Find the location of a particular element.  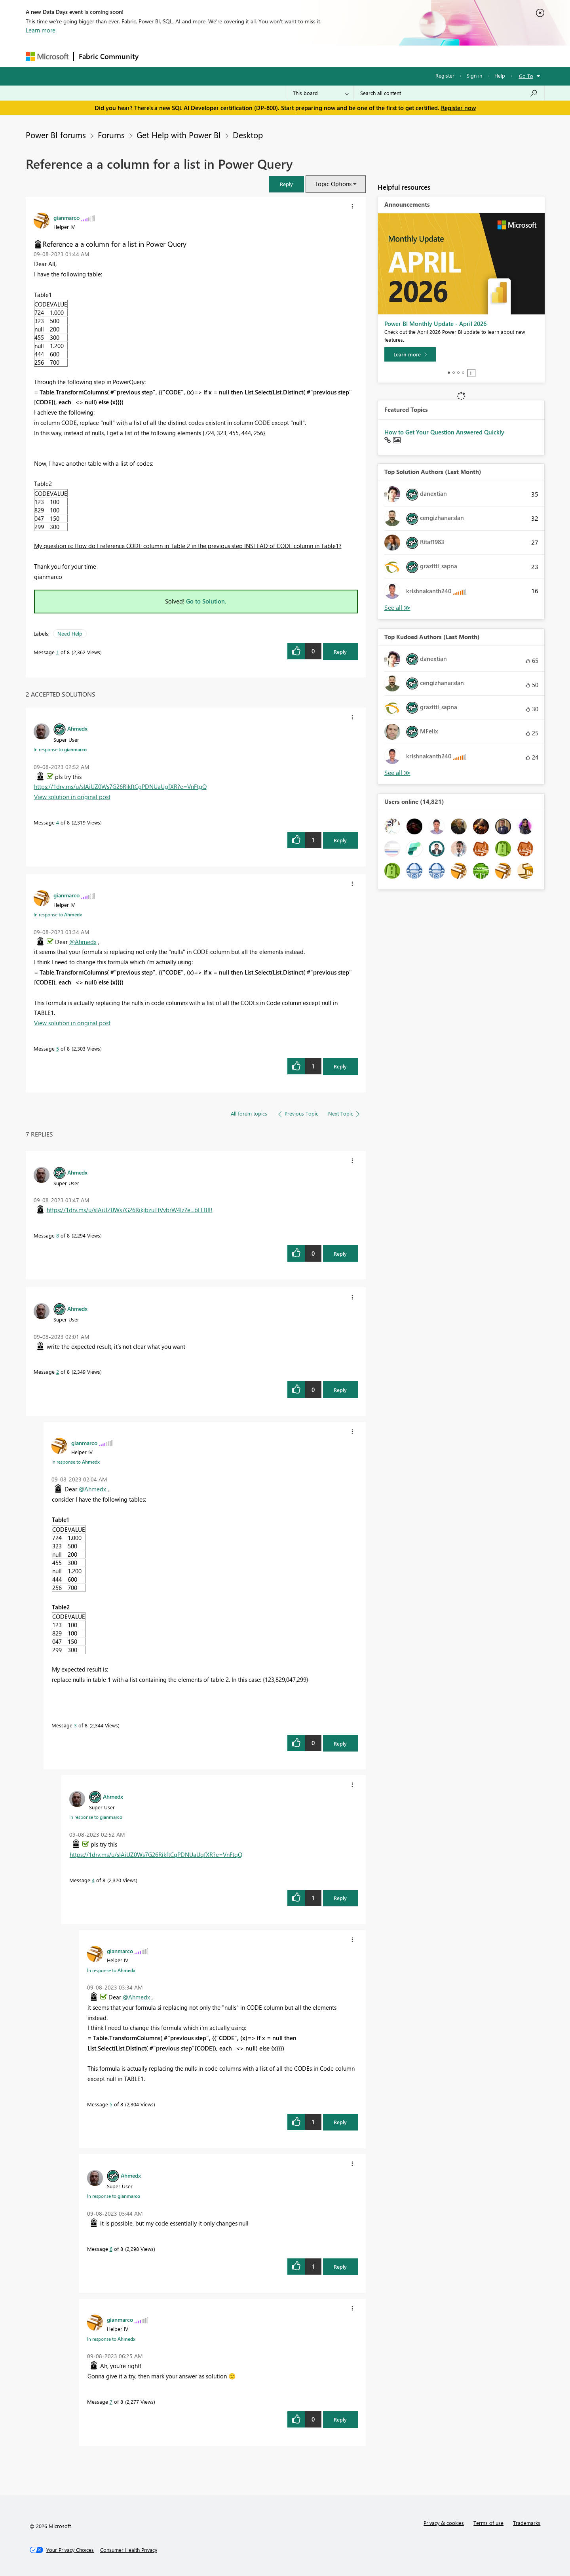

https://1drv.ms/u/s!AiUZ0Ws7G26RikjbzuTtVvbrW4lz?e=bLEBIR is located at coordinates (130, 1210).